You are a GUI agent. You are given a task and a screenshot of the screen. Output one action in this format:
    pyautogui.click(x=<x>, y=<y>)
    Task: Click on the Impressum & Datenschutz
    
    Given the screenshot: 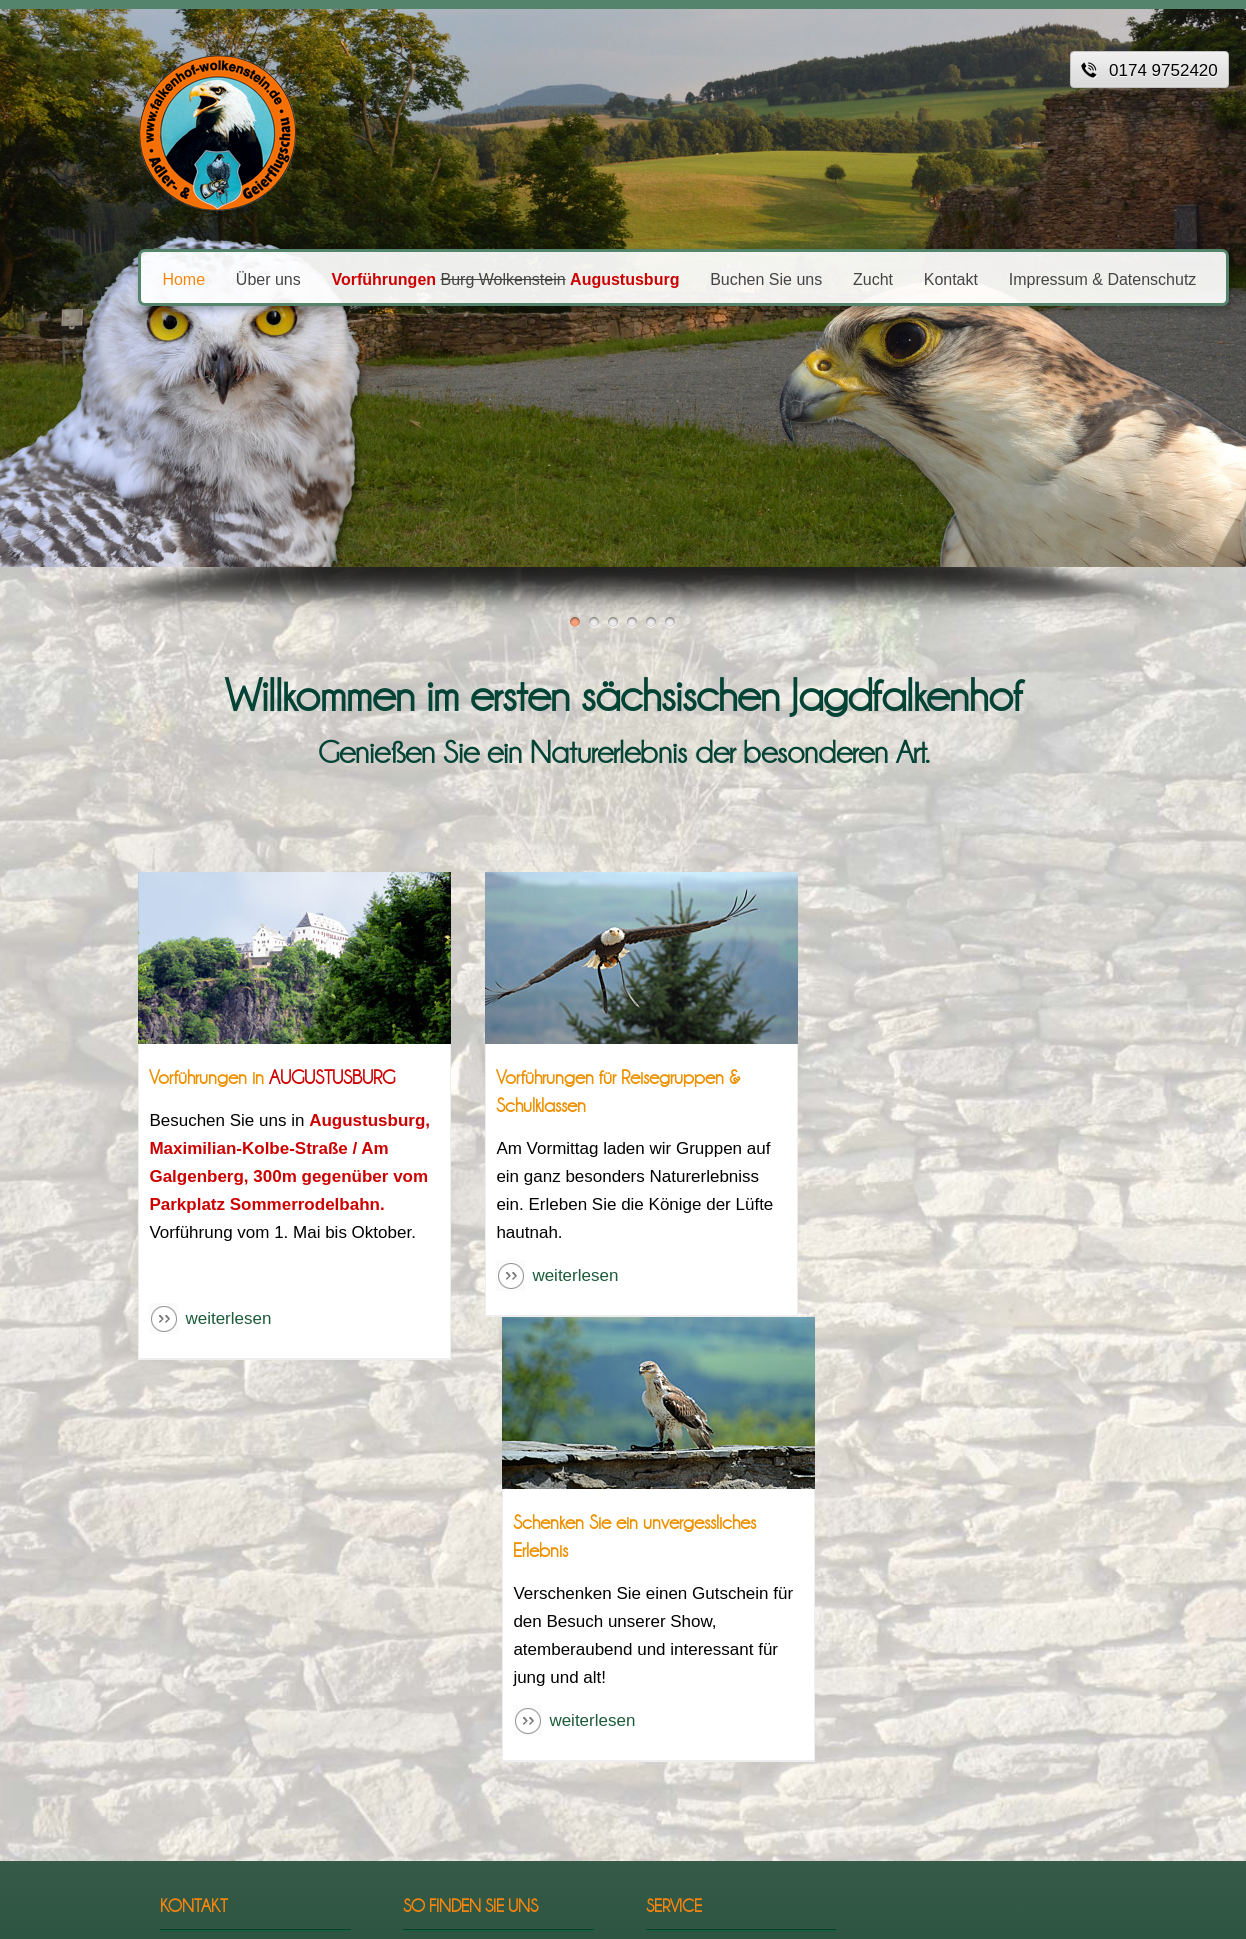 What is the action you would take?
    pyautogui.click(x=1035, y=278)
    